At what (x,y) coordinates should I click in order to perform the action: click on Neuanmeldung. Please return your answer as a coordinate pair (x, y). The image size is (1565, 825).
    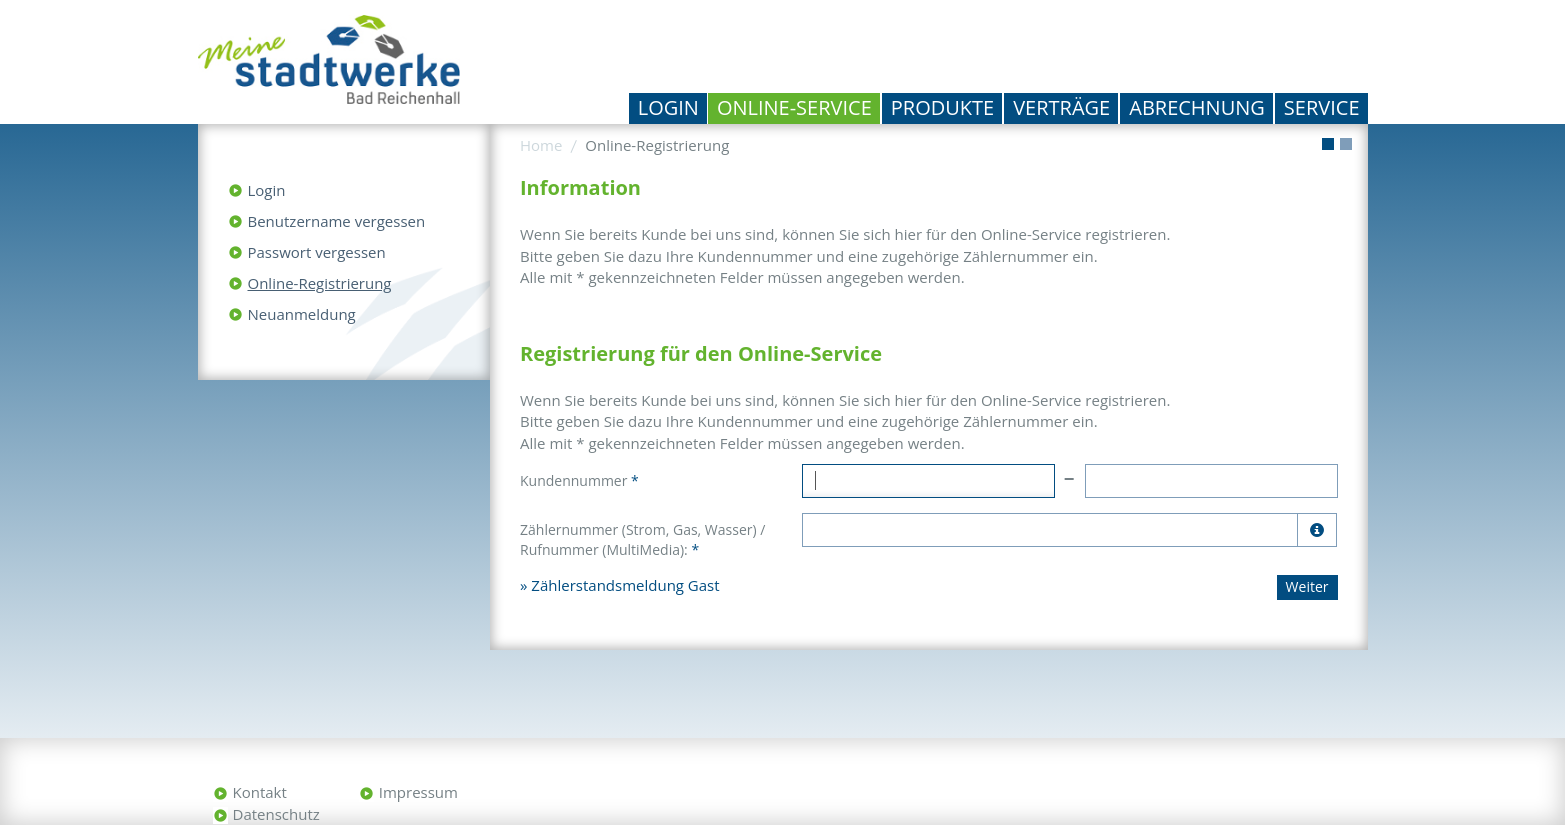
    Looking at the image, I should click on (302, 314).